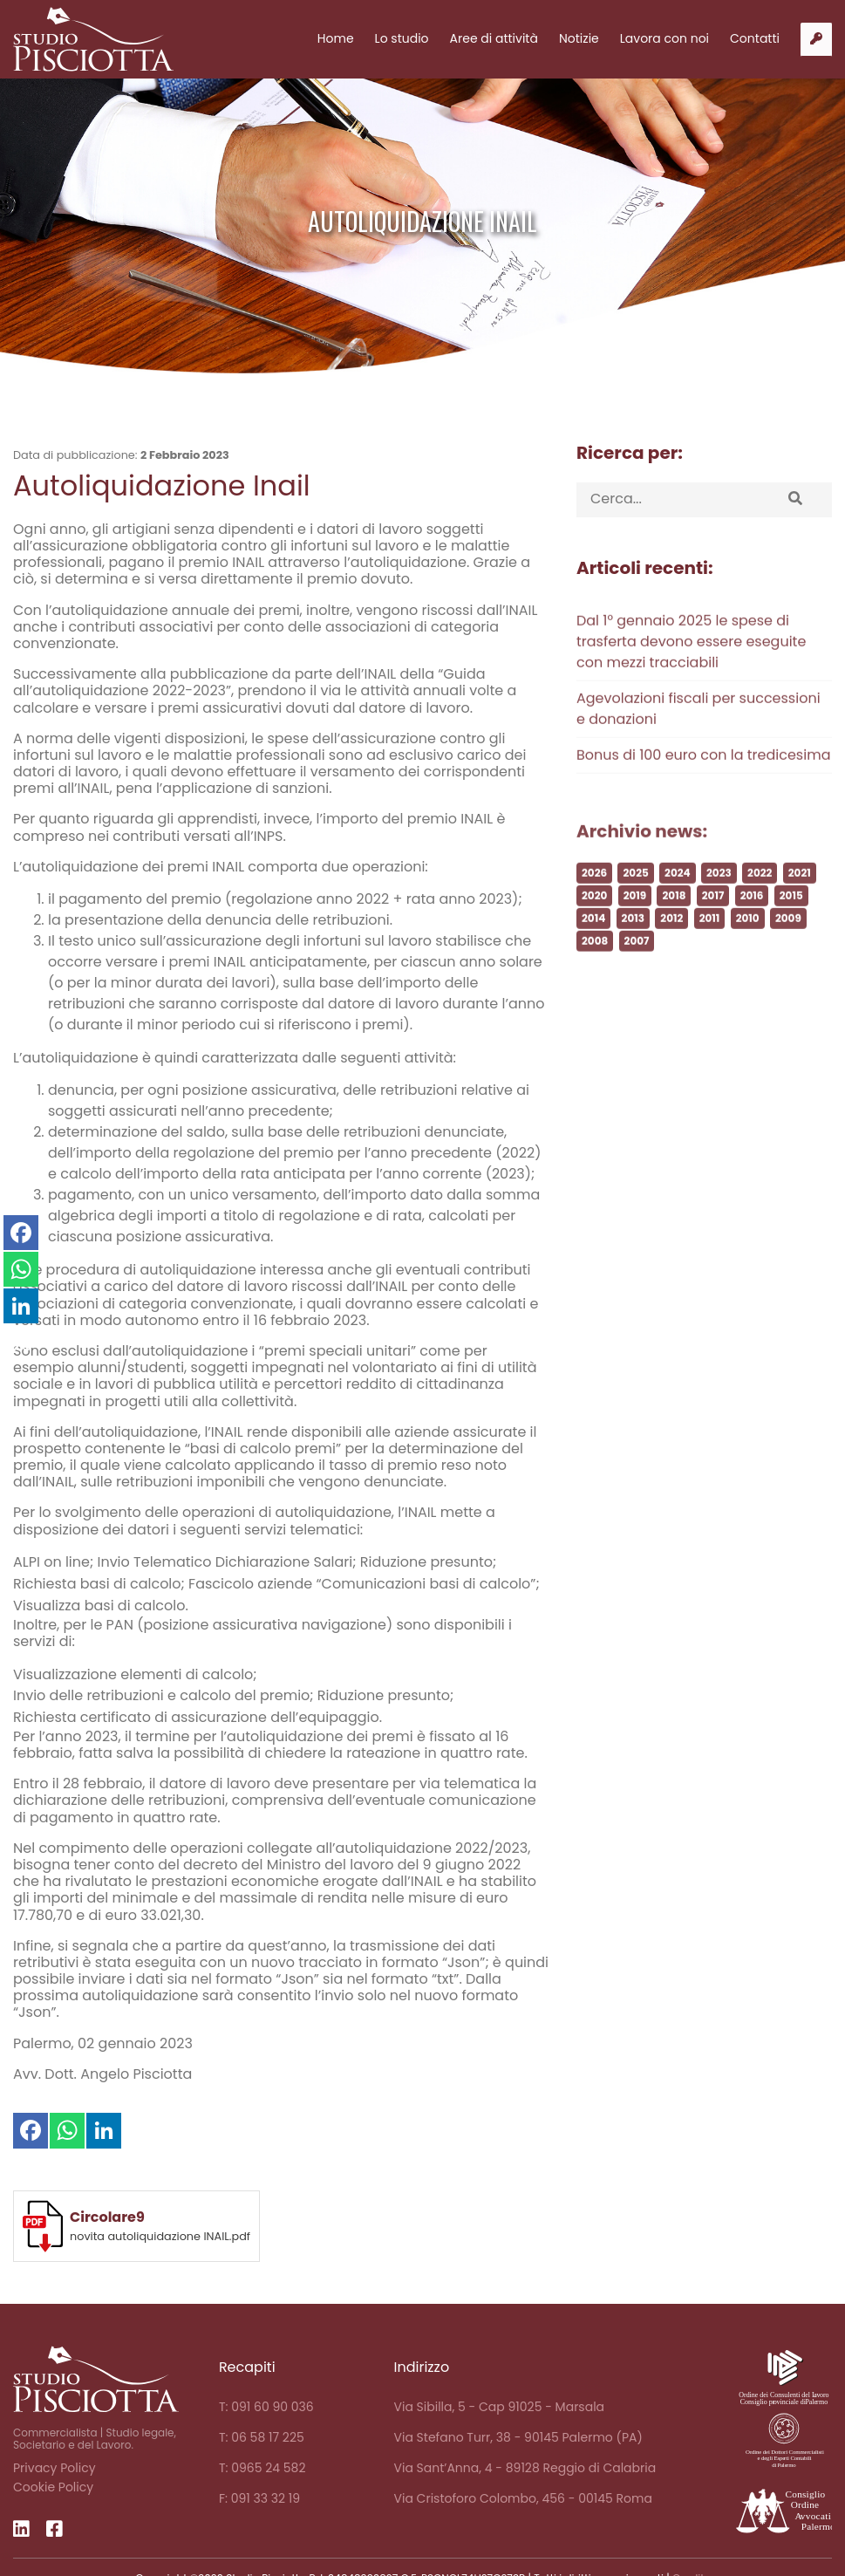  I want to click on 2011, so click(709, 947).